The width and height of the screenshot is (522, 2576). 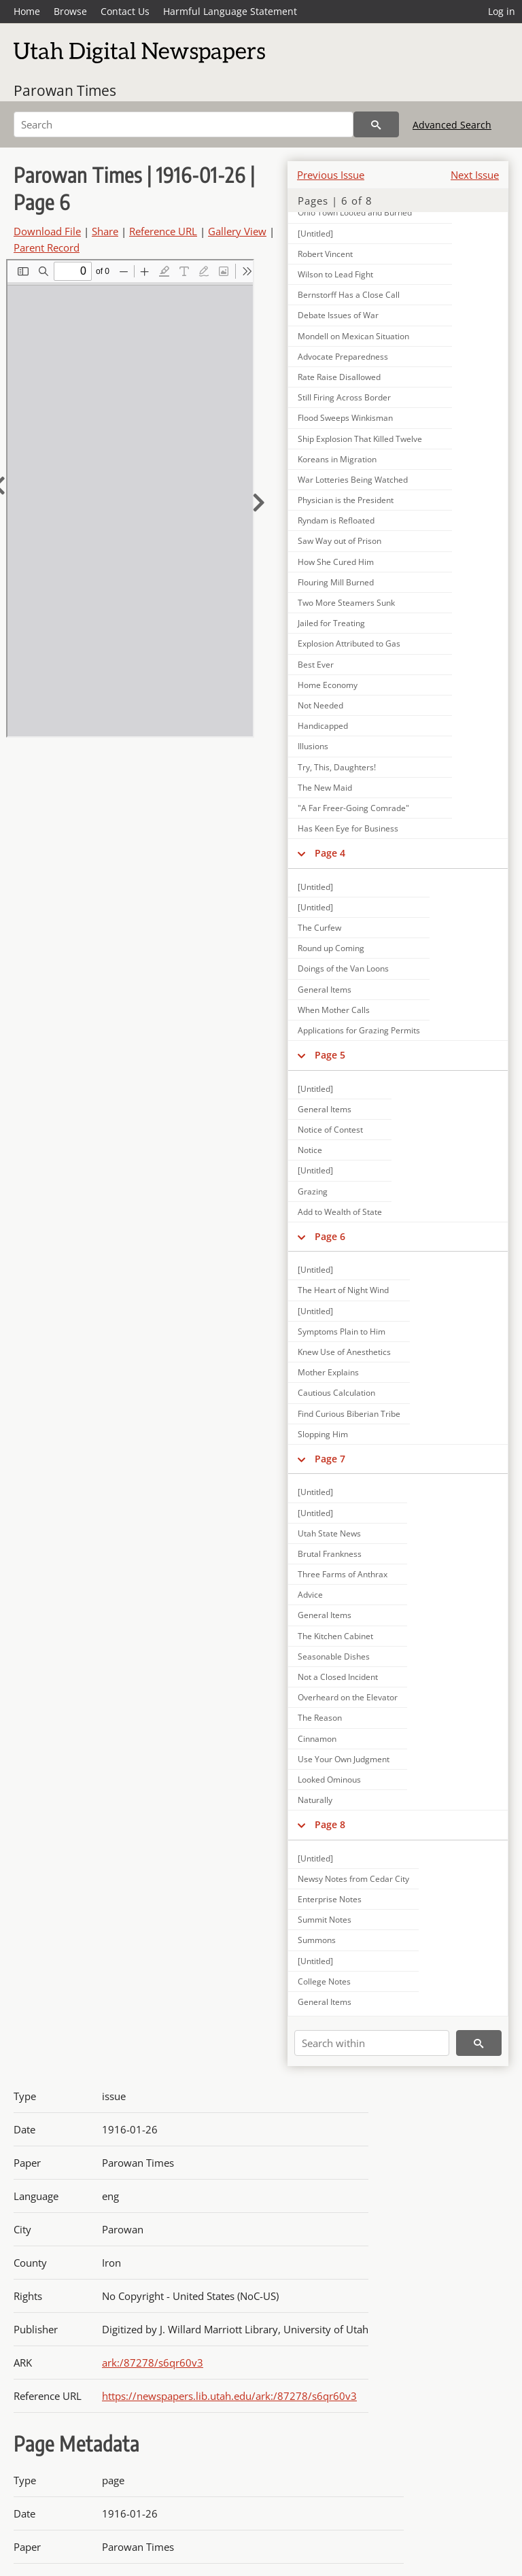 I want to click on Advanced Search, so click(x=452, y=124).